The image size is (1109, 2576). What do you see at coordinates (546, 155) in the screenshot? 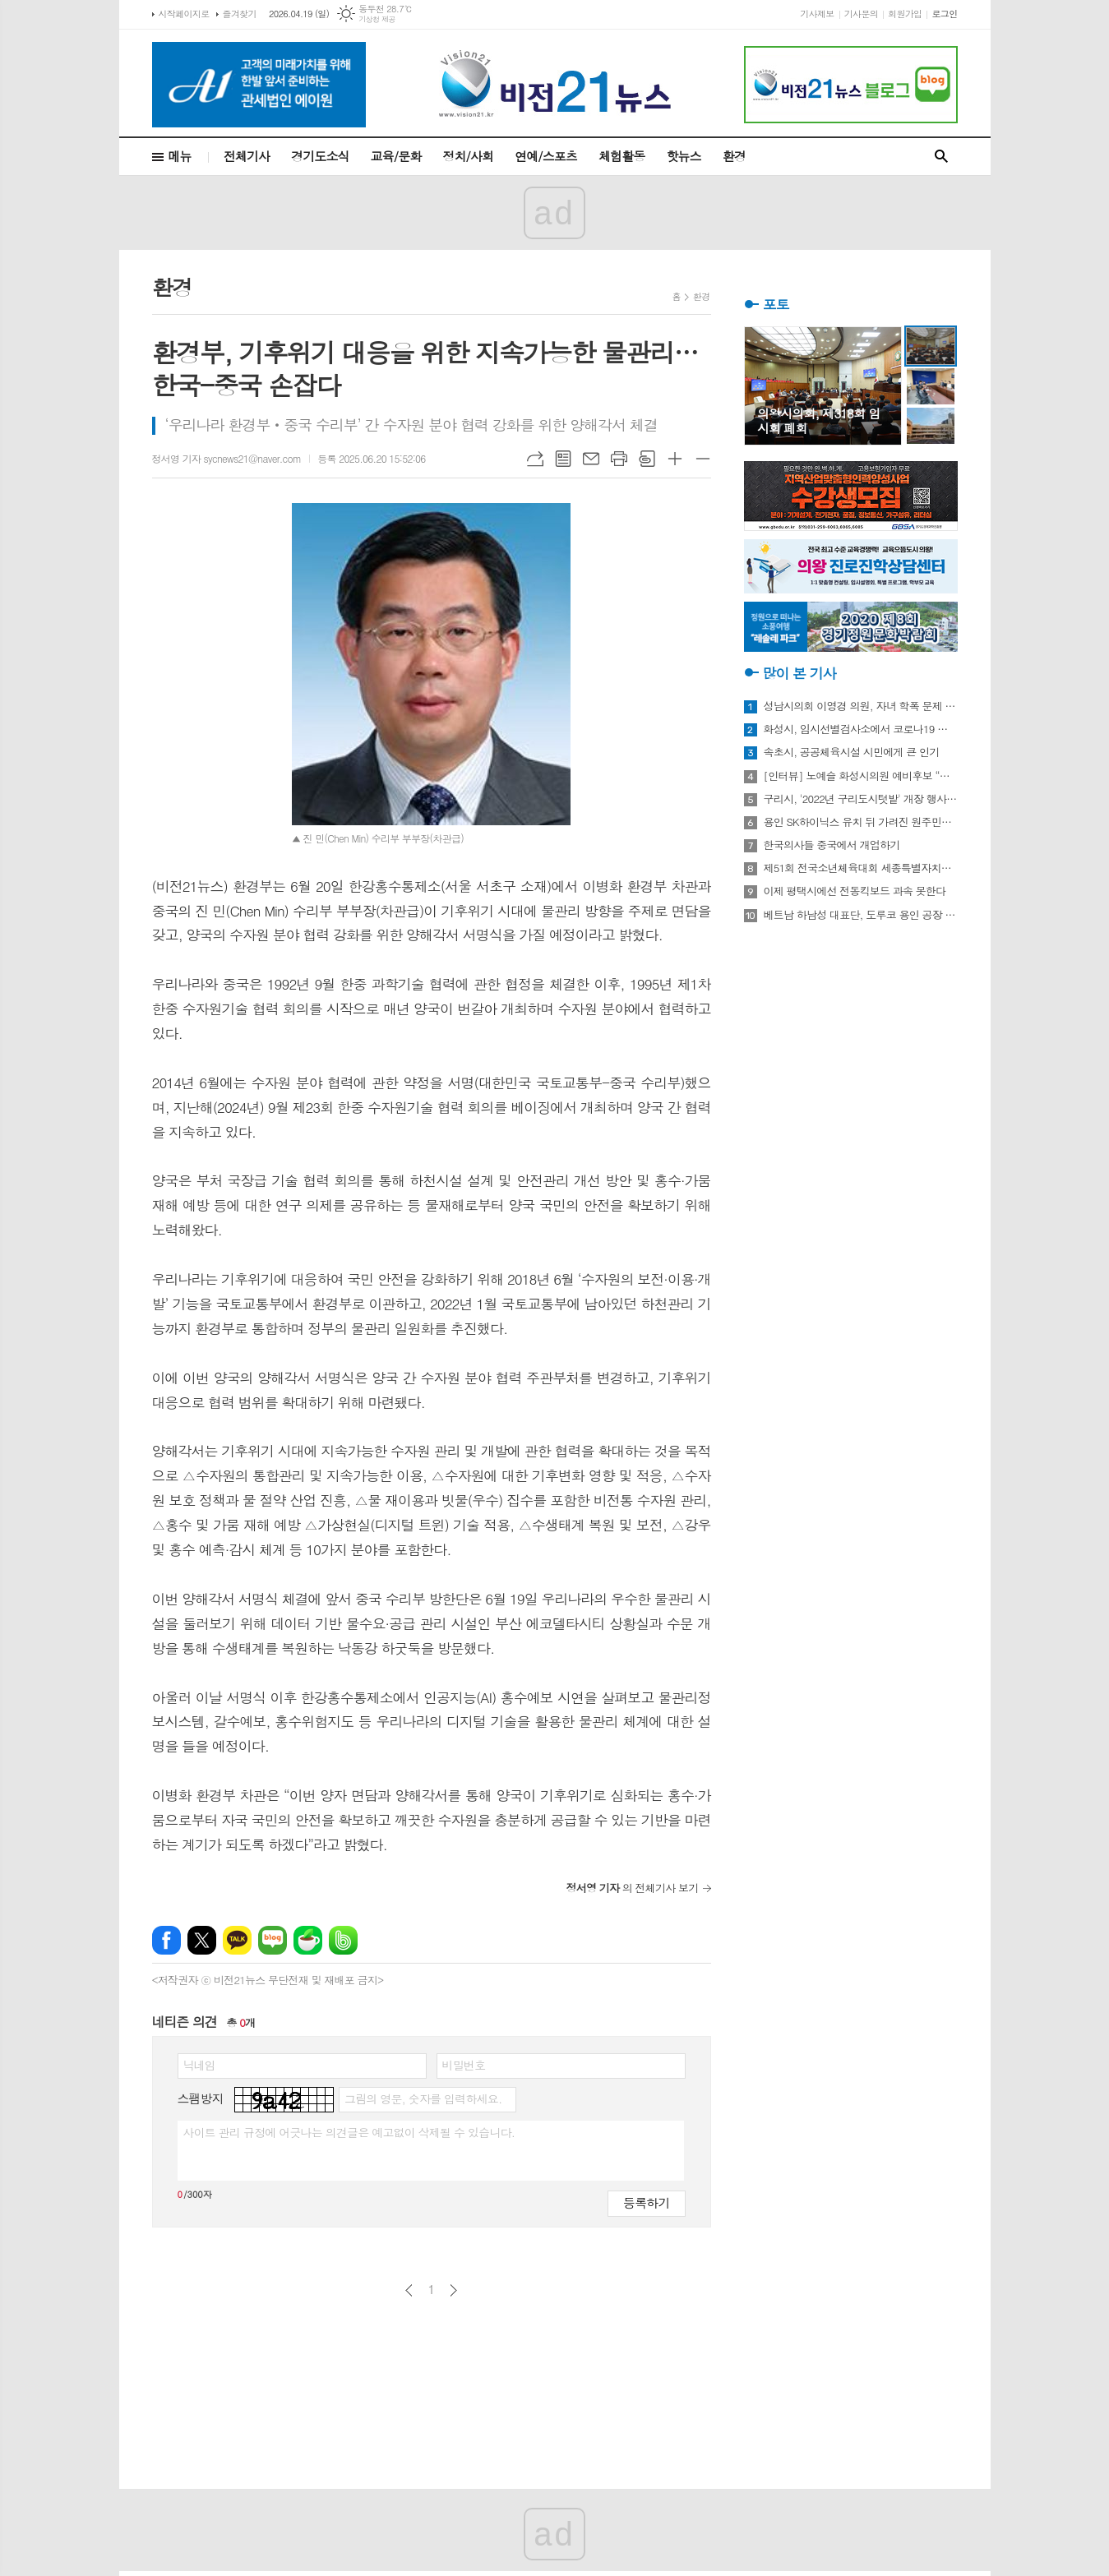
I see `연예/스포츠` at bounding box center [546, 155].